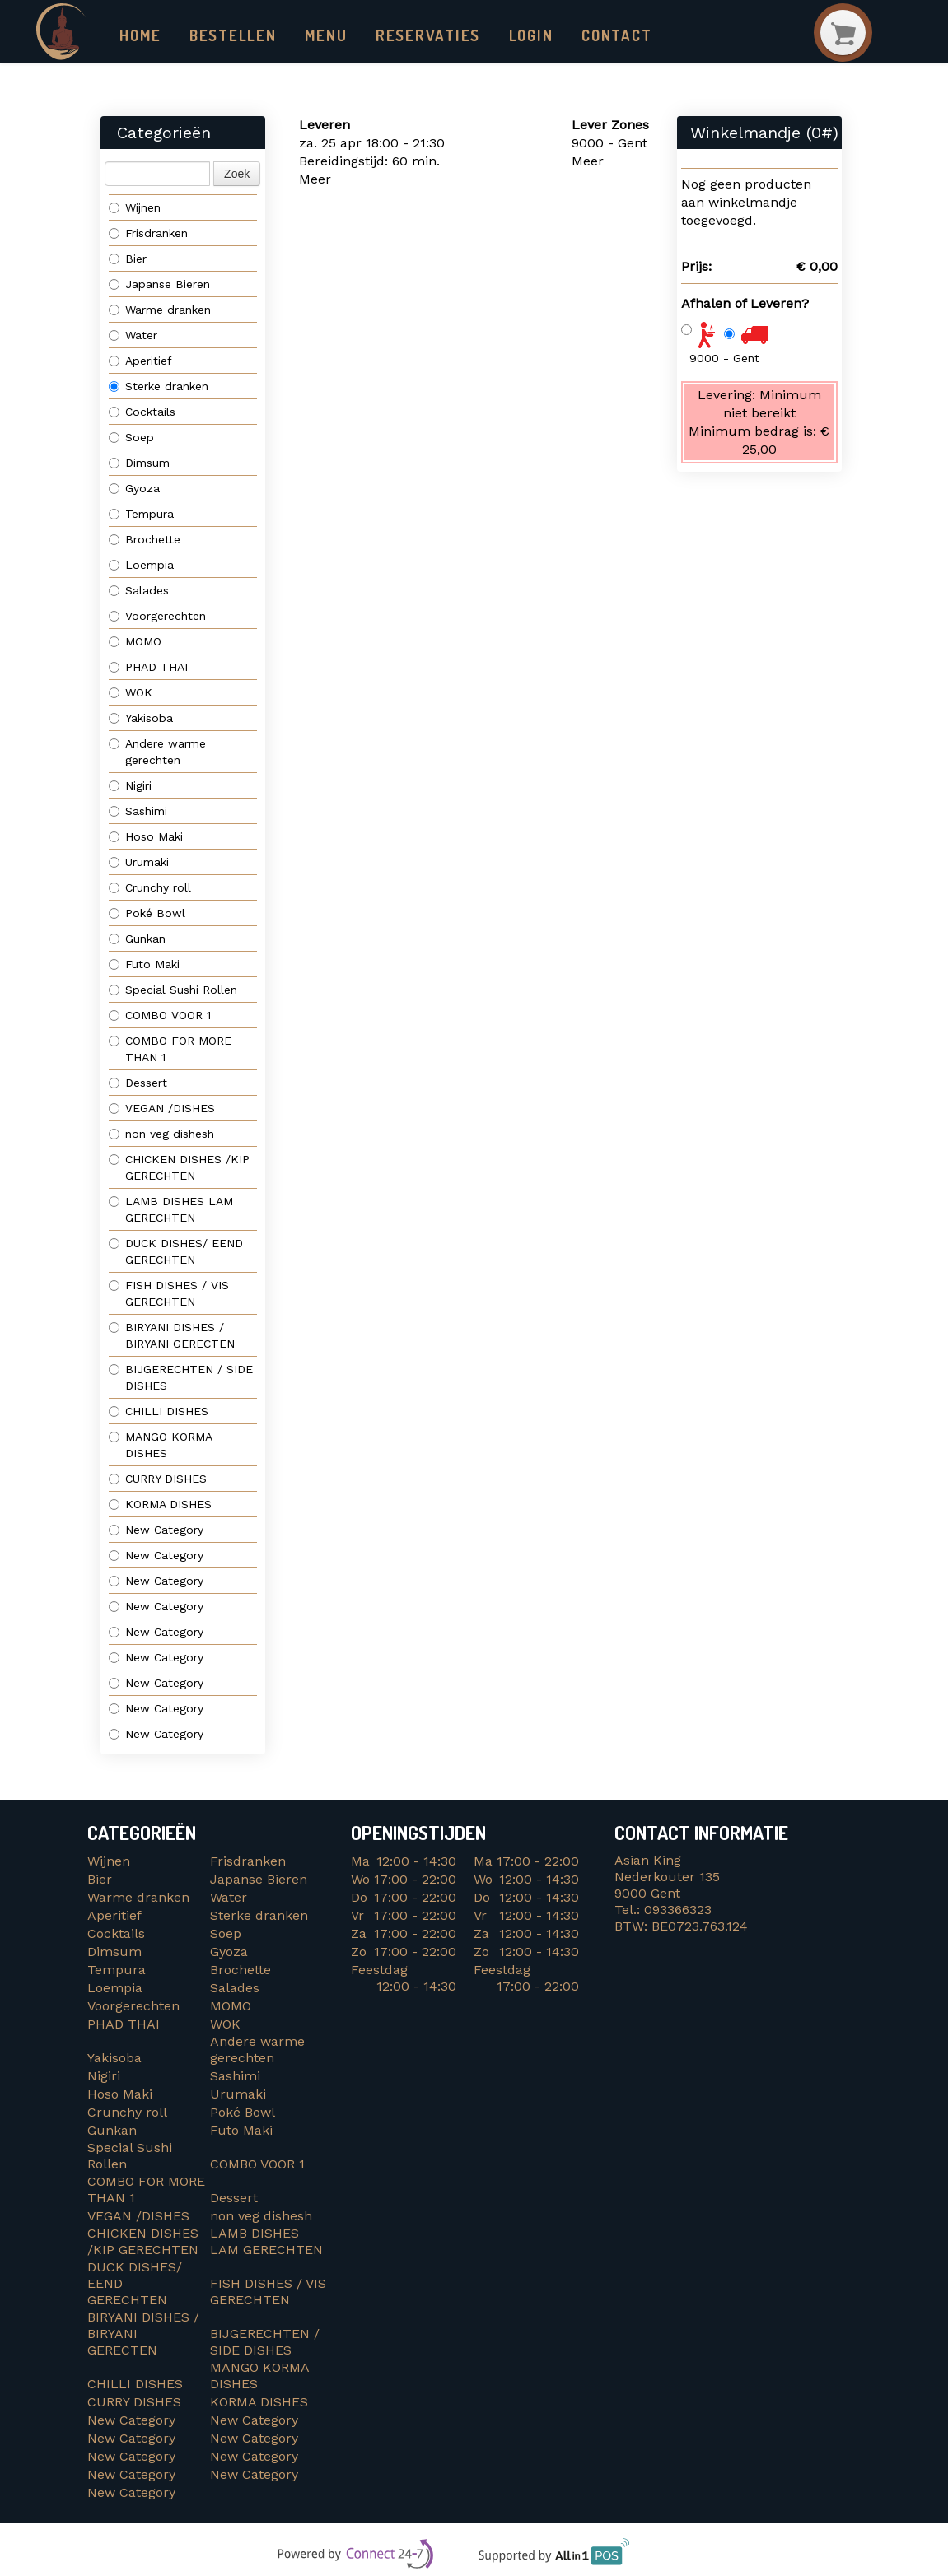 Image resolution: width=948 pixels, height=2576 pixels. I want to click on Nigiri, so click(130, 786).